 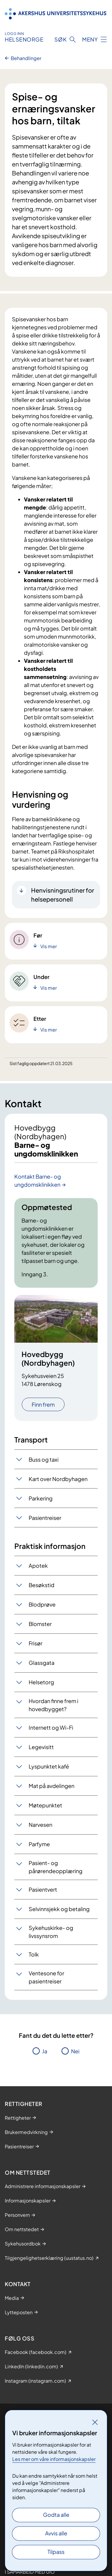 What do you see at coordinates (40, 1623) in the screenshot?
I see `Blomster` at bounding box center [40, 1623].